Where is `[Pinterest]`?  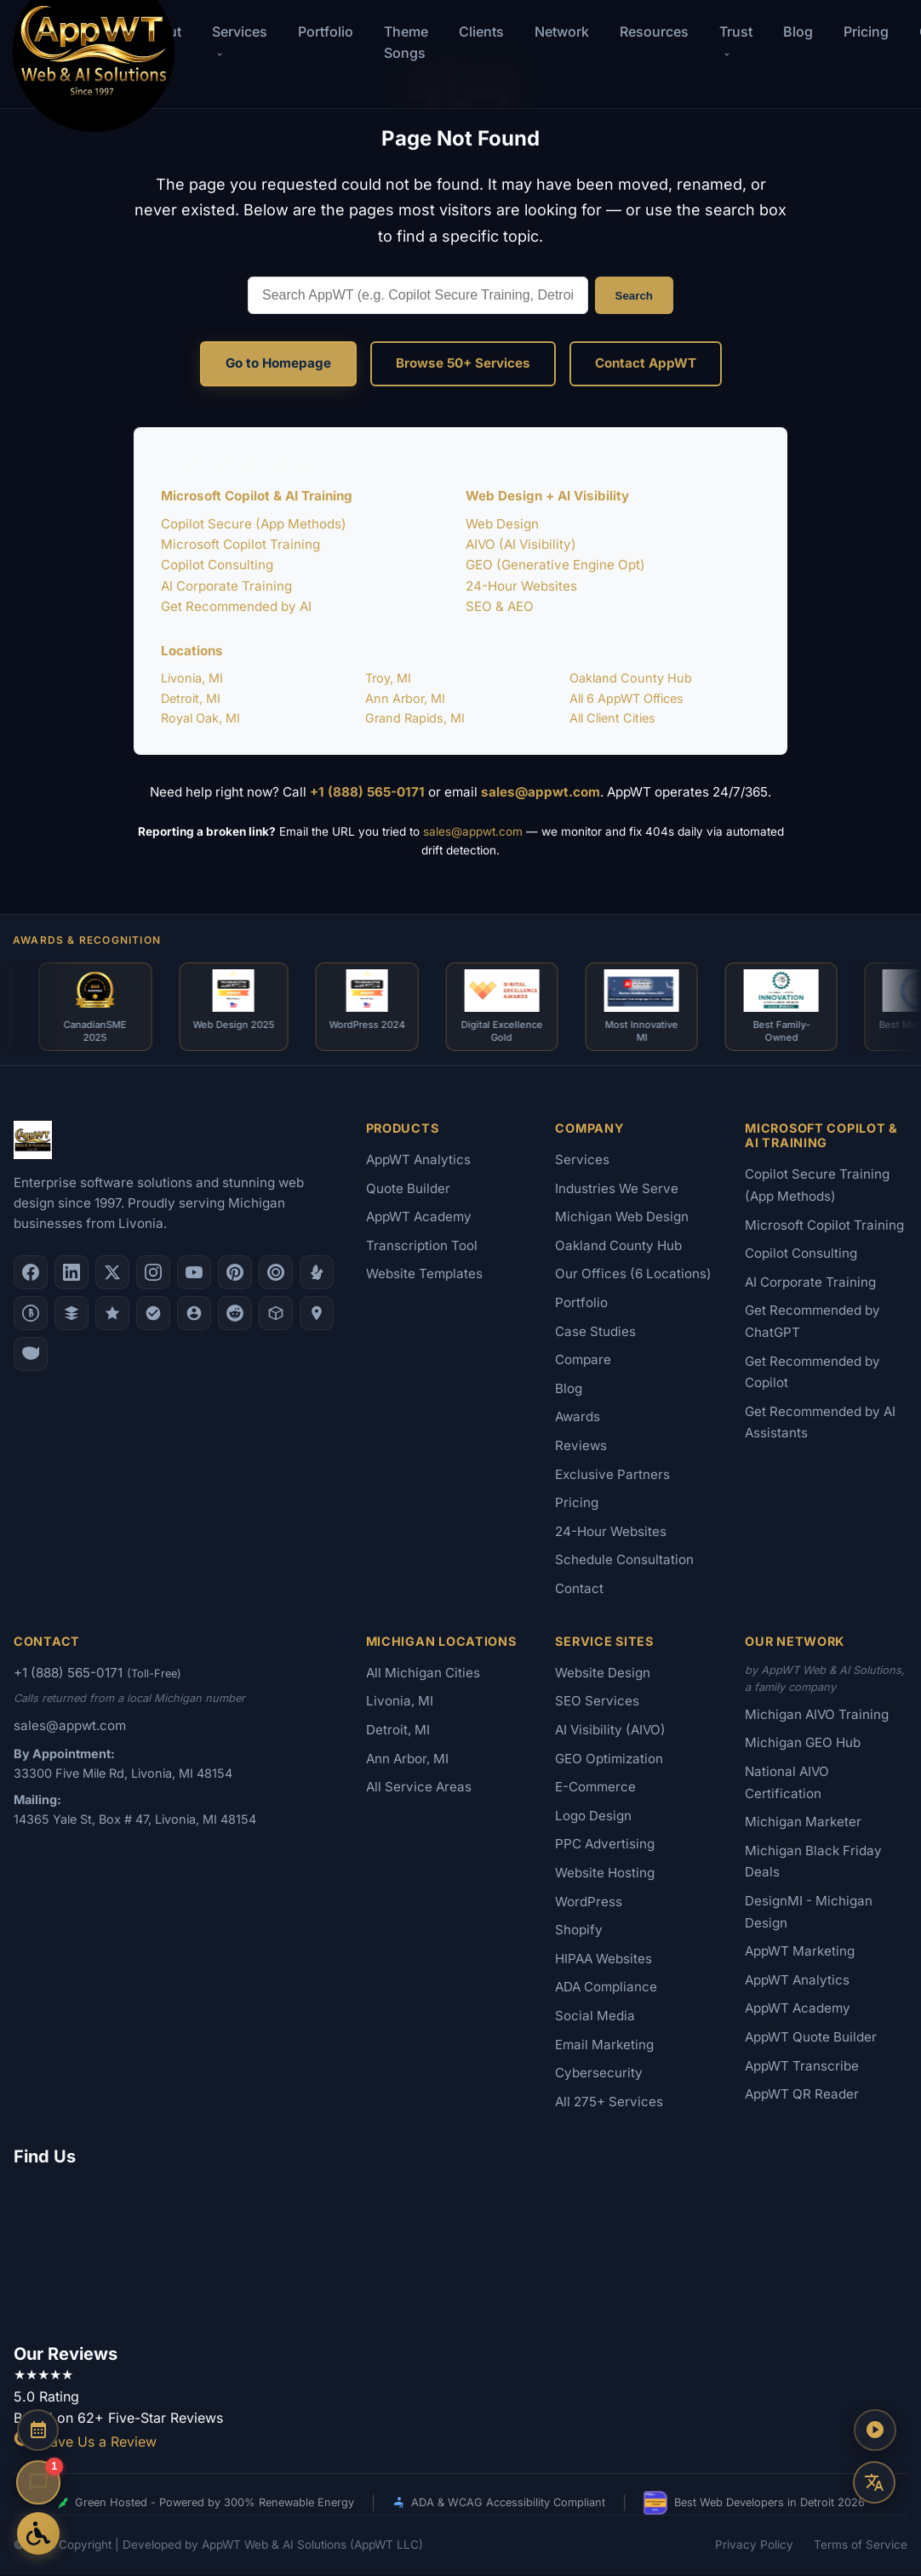
[Pinterest] is located at coordinates (235, 1273).